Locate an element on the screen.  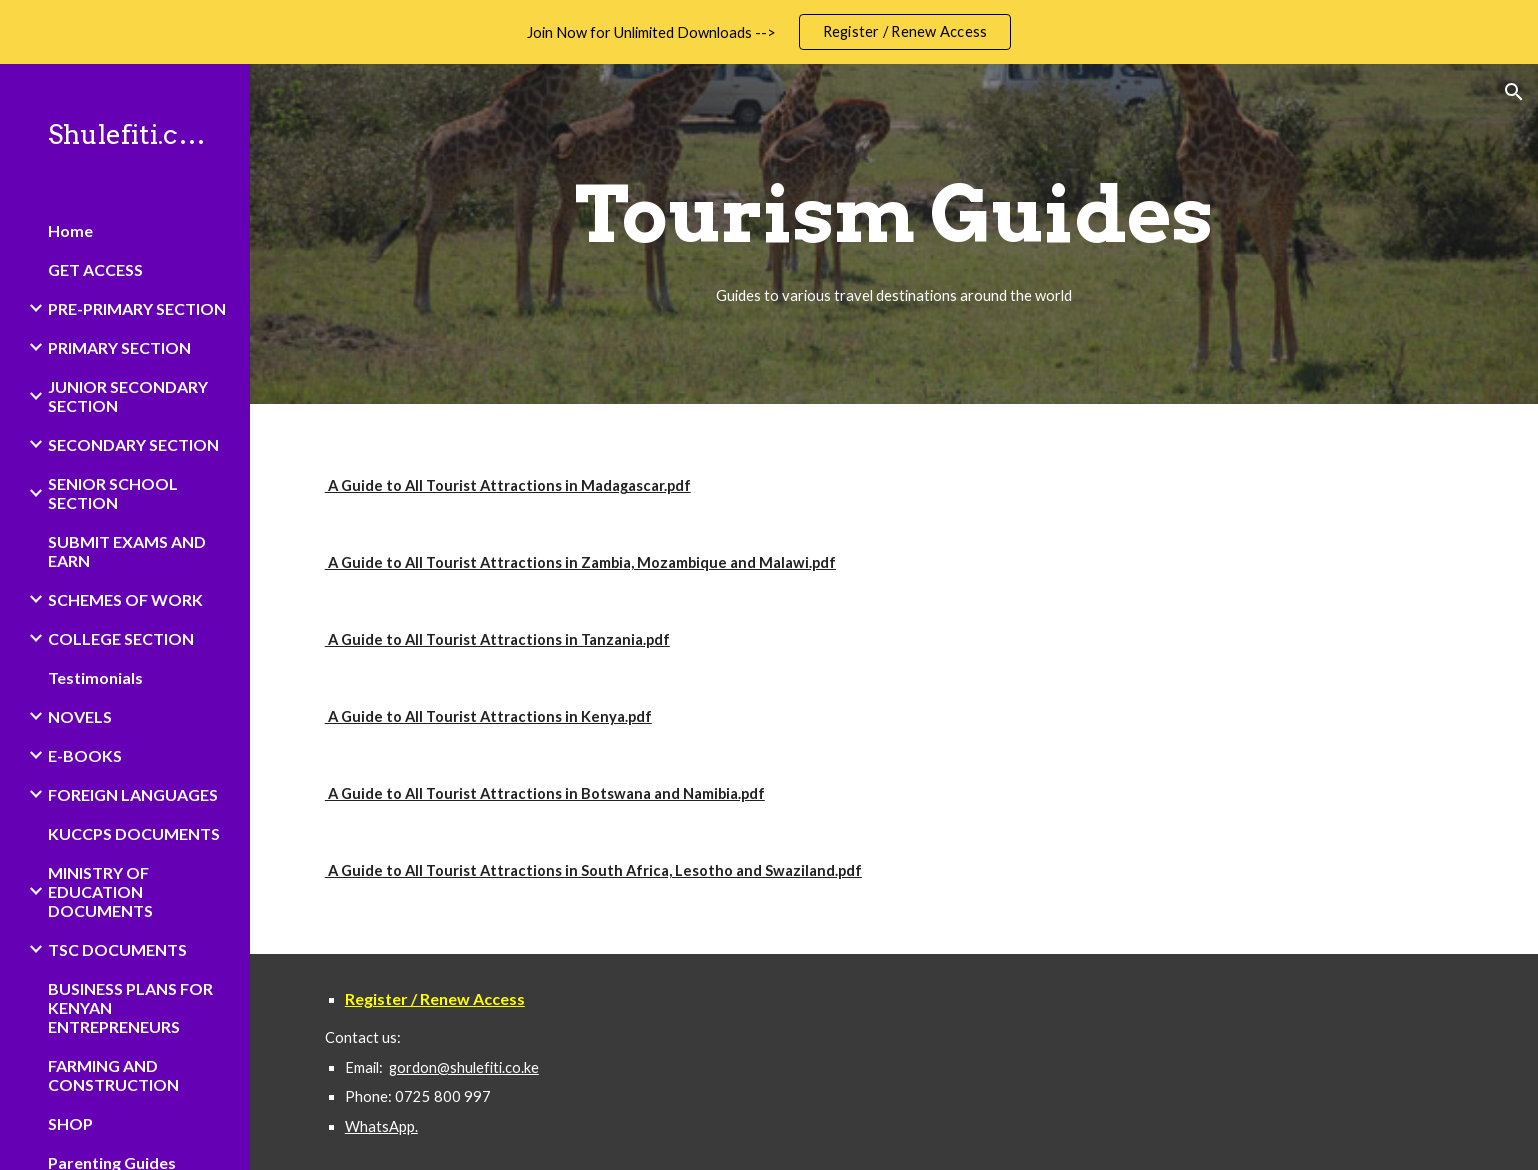
KUCCPS DOCUMENTS [link] is located at coordinates (134, 833).